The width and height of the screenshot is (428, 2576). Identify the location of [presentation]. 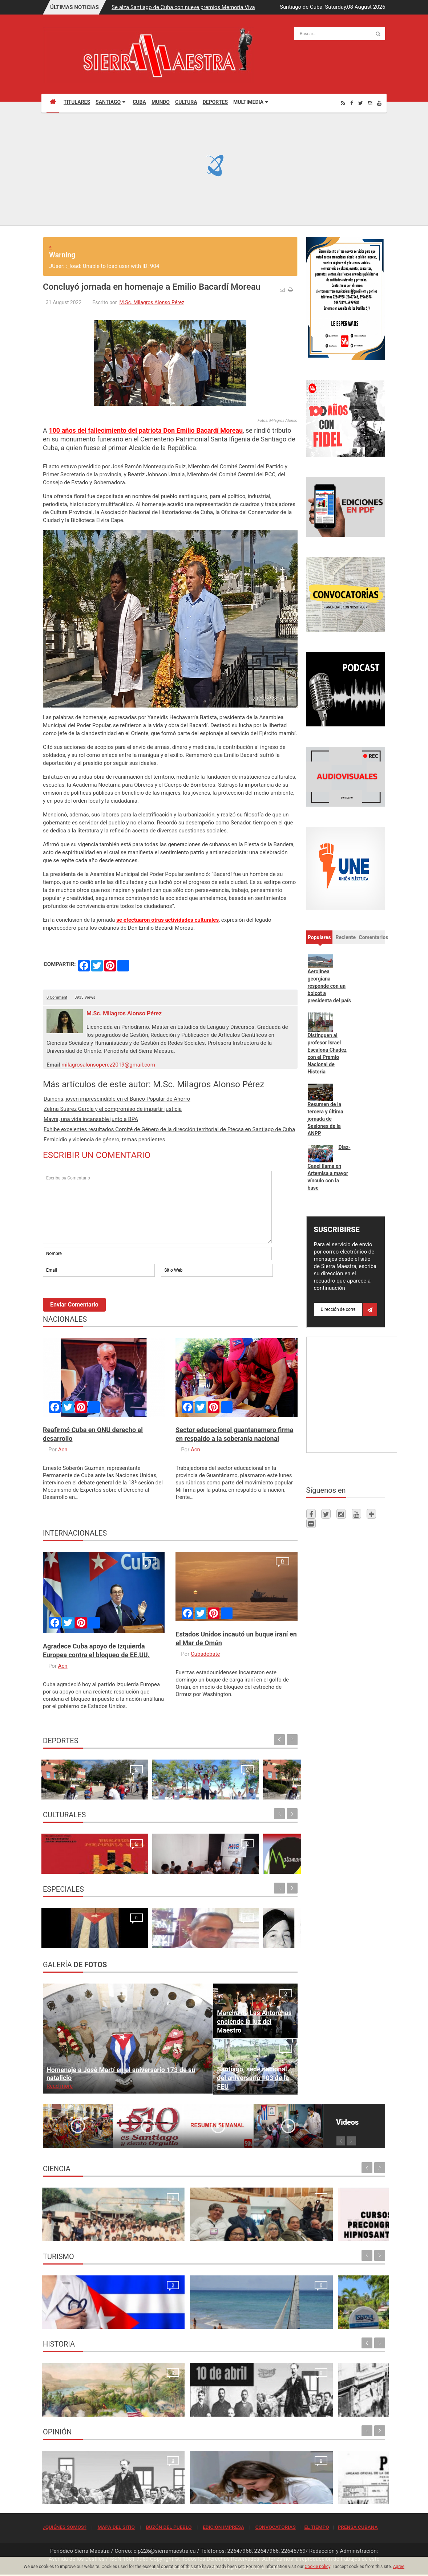
(98, 1298).